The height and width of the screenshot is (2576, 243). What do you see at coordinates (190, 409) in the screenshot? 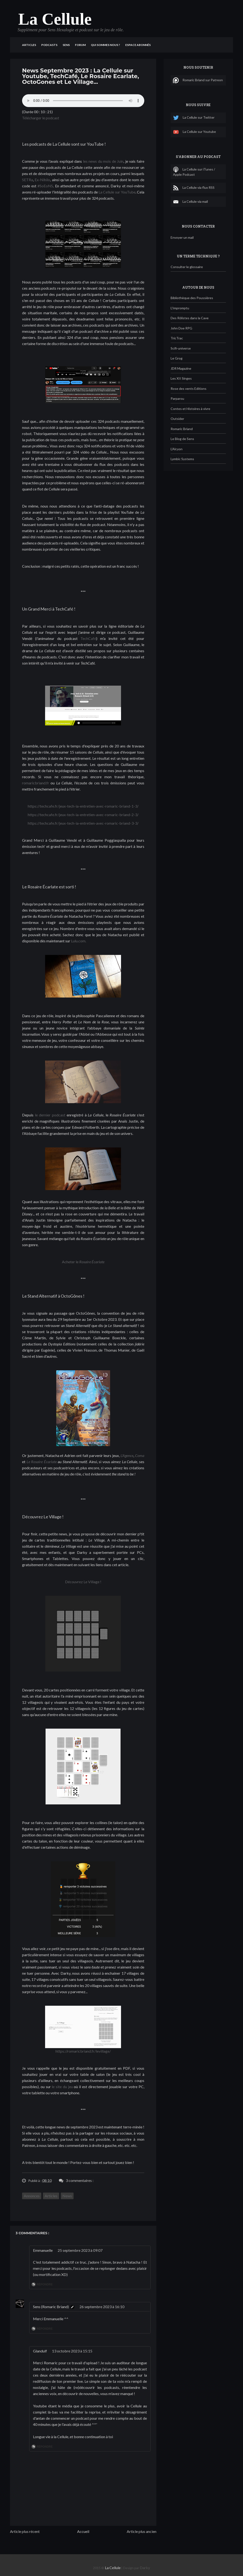
I see `Contes et Histoires à vivre` at bounding box center [190, 409].